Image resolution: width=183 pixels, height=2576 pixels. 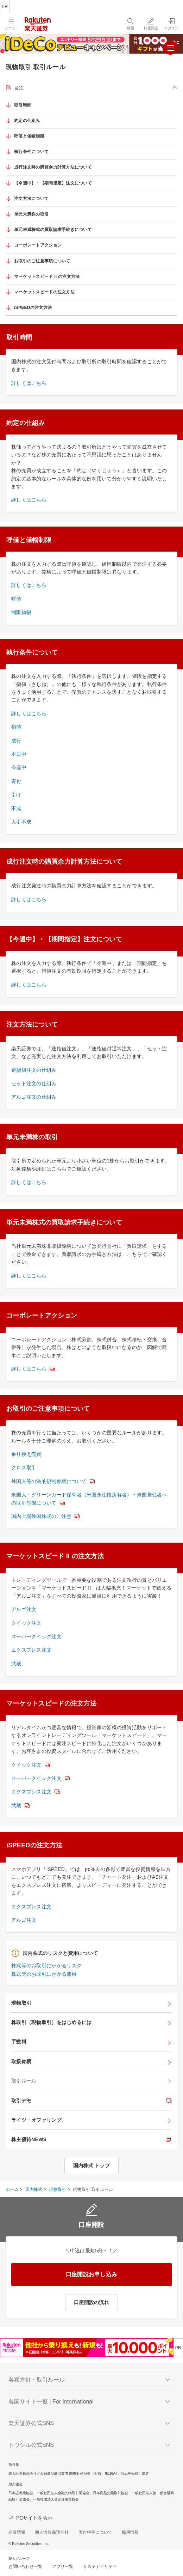 What do you see at coordinates (16, 808) in the screenshot?
I see `不成` at bounding box center [16, 808].